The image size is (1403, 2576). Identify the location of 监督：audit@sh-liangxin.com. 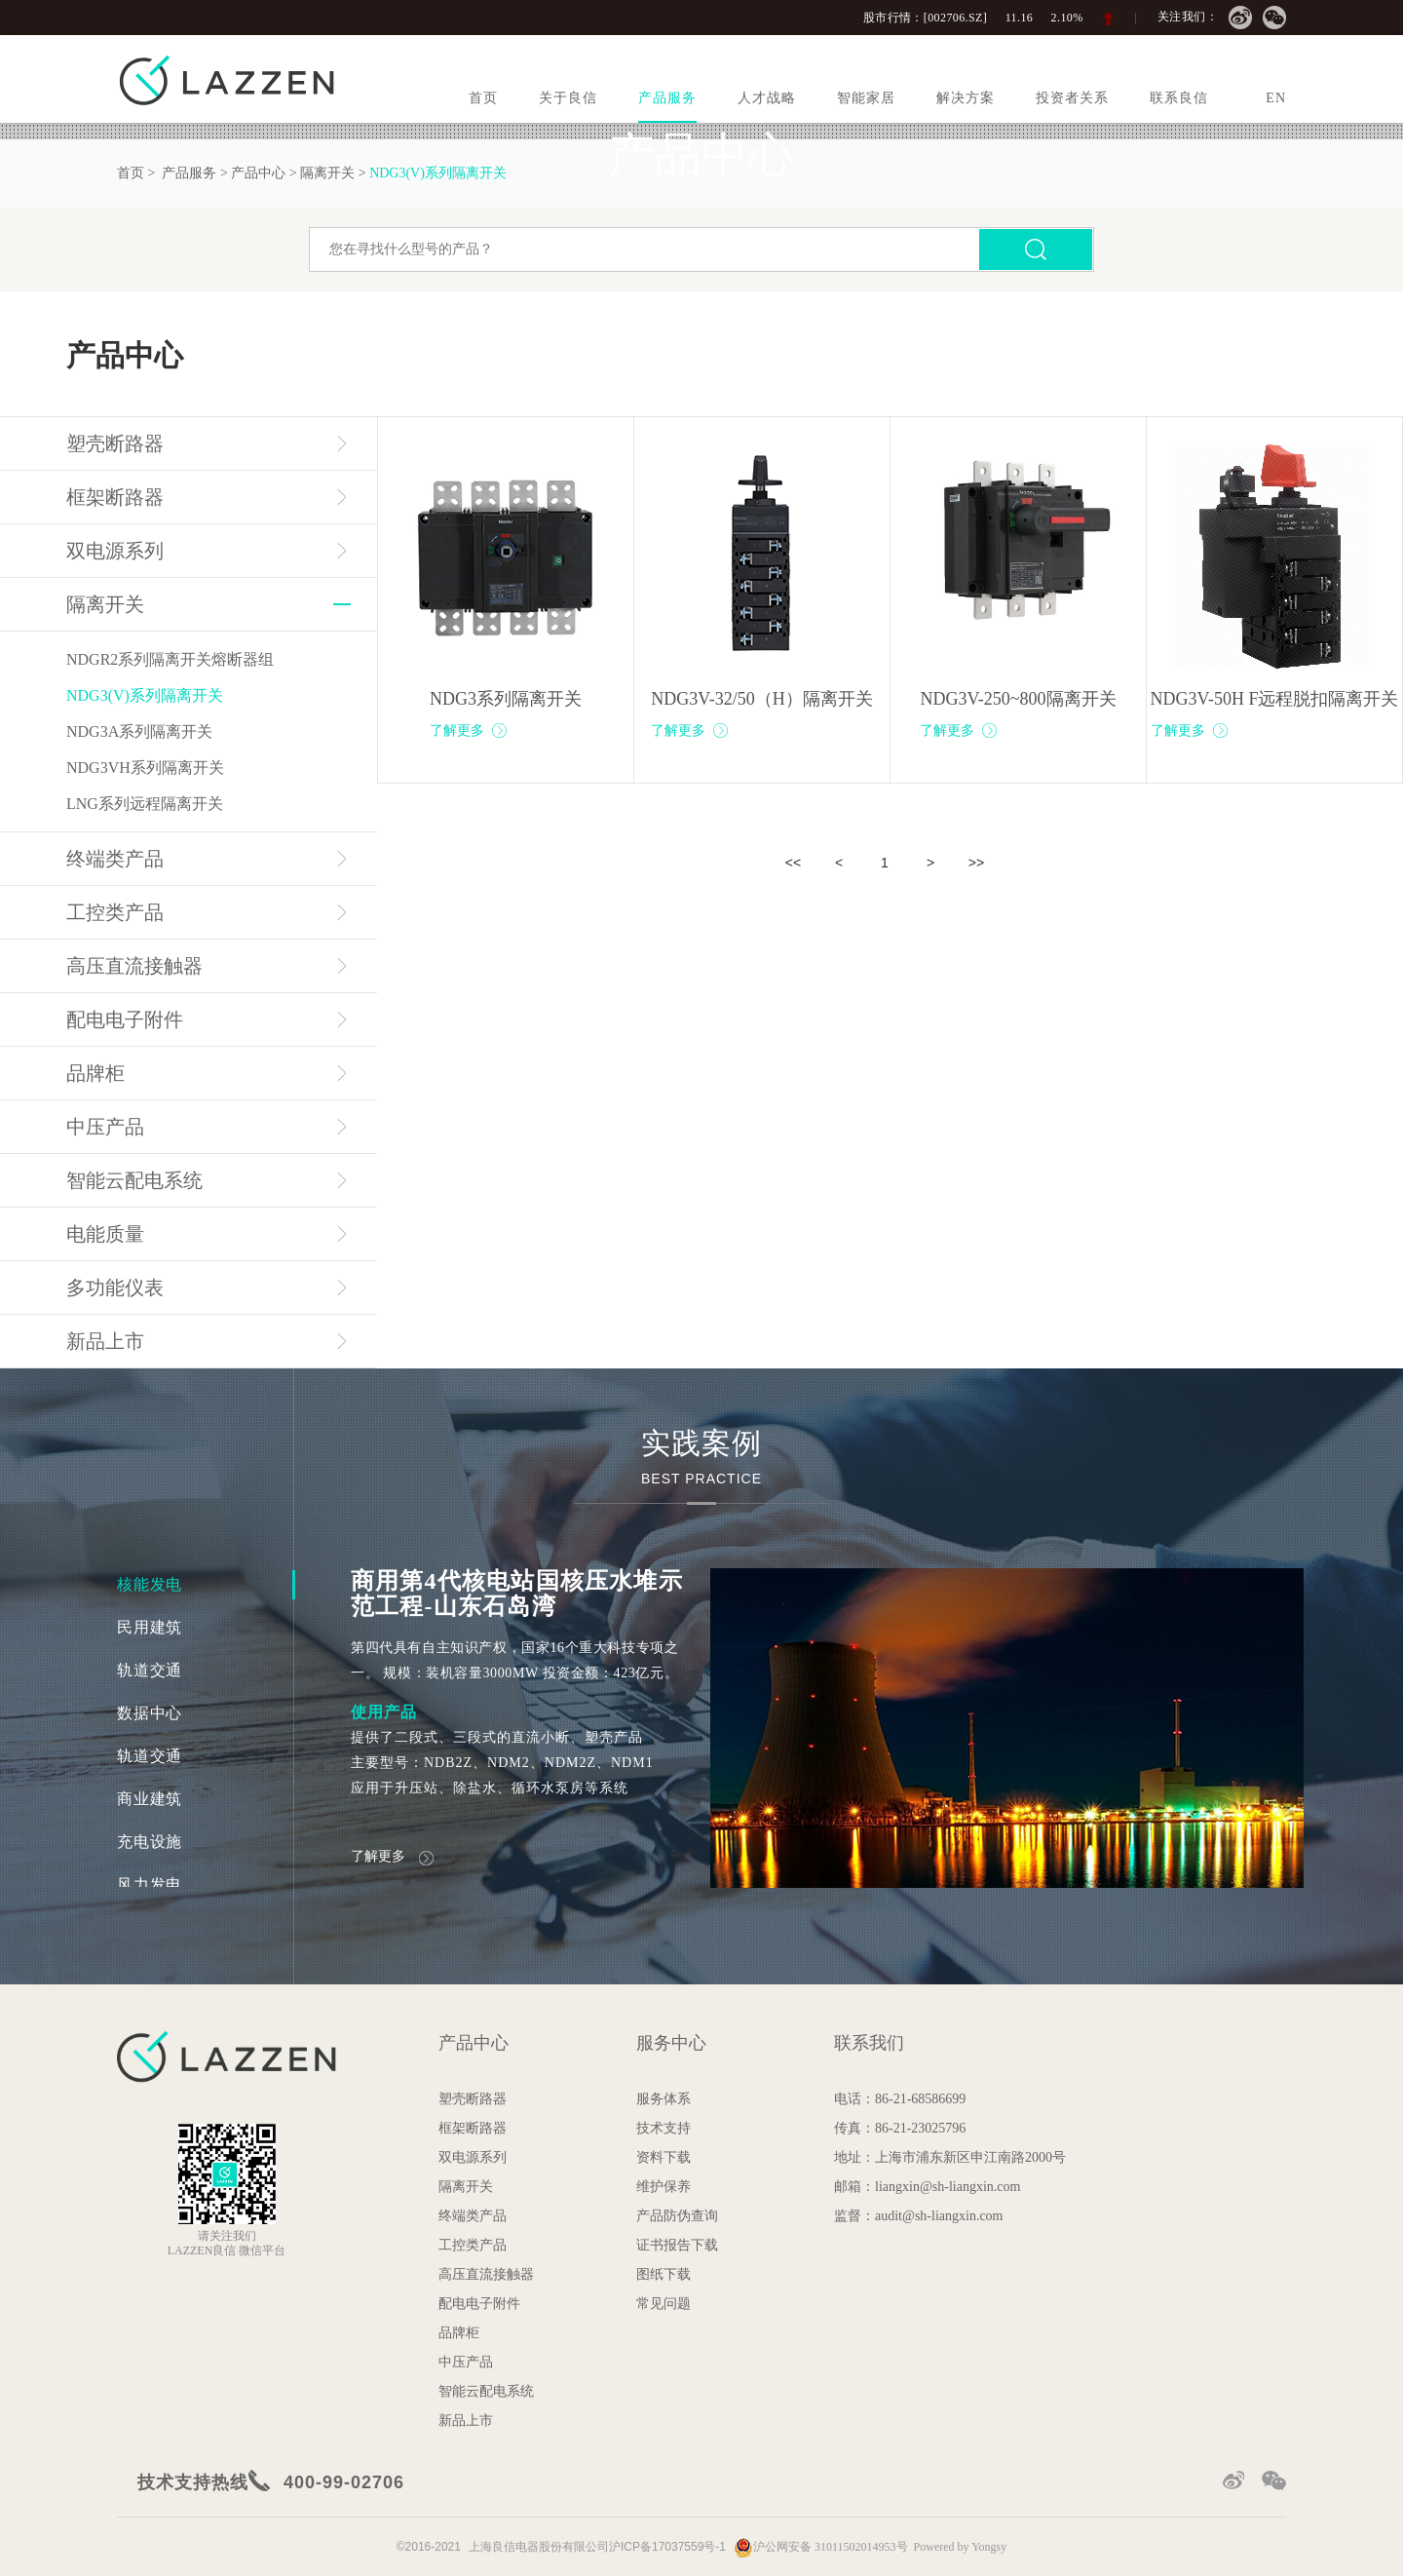
(918, 2216).